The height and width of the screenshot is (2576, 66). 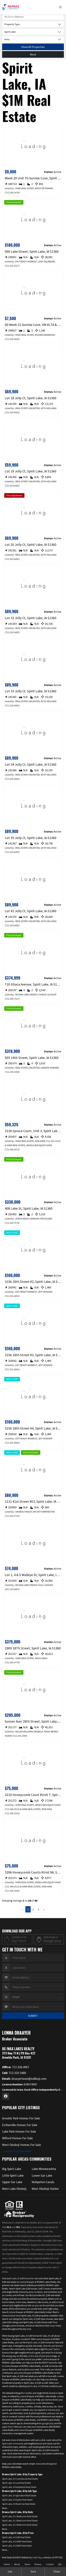 I want to click on Little Spirit Lake, so click(x=13, y=2175).